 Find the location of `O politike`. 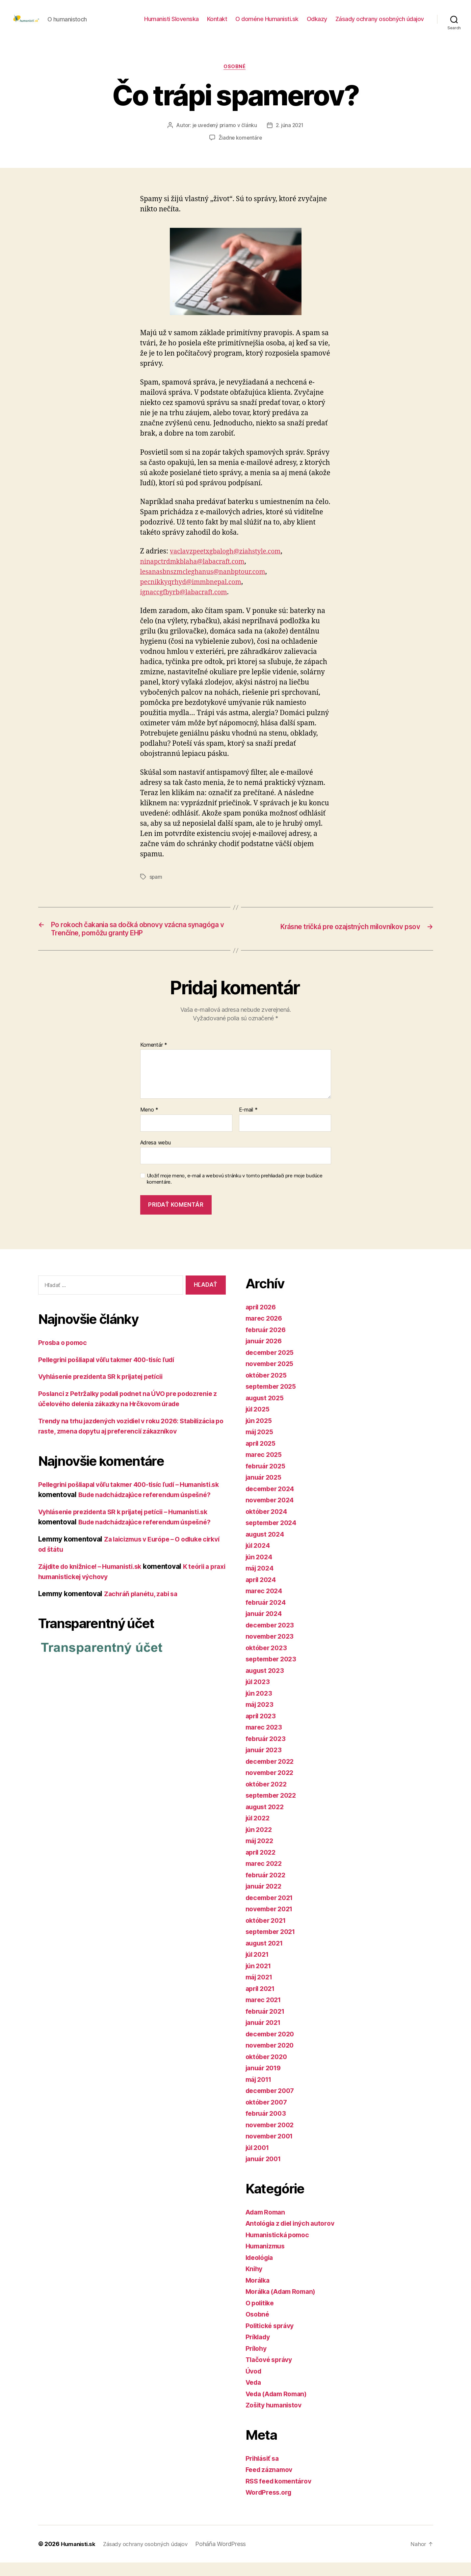

O politike is located at coordinates (261, 2316).